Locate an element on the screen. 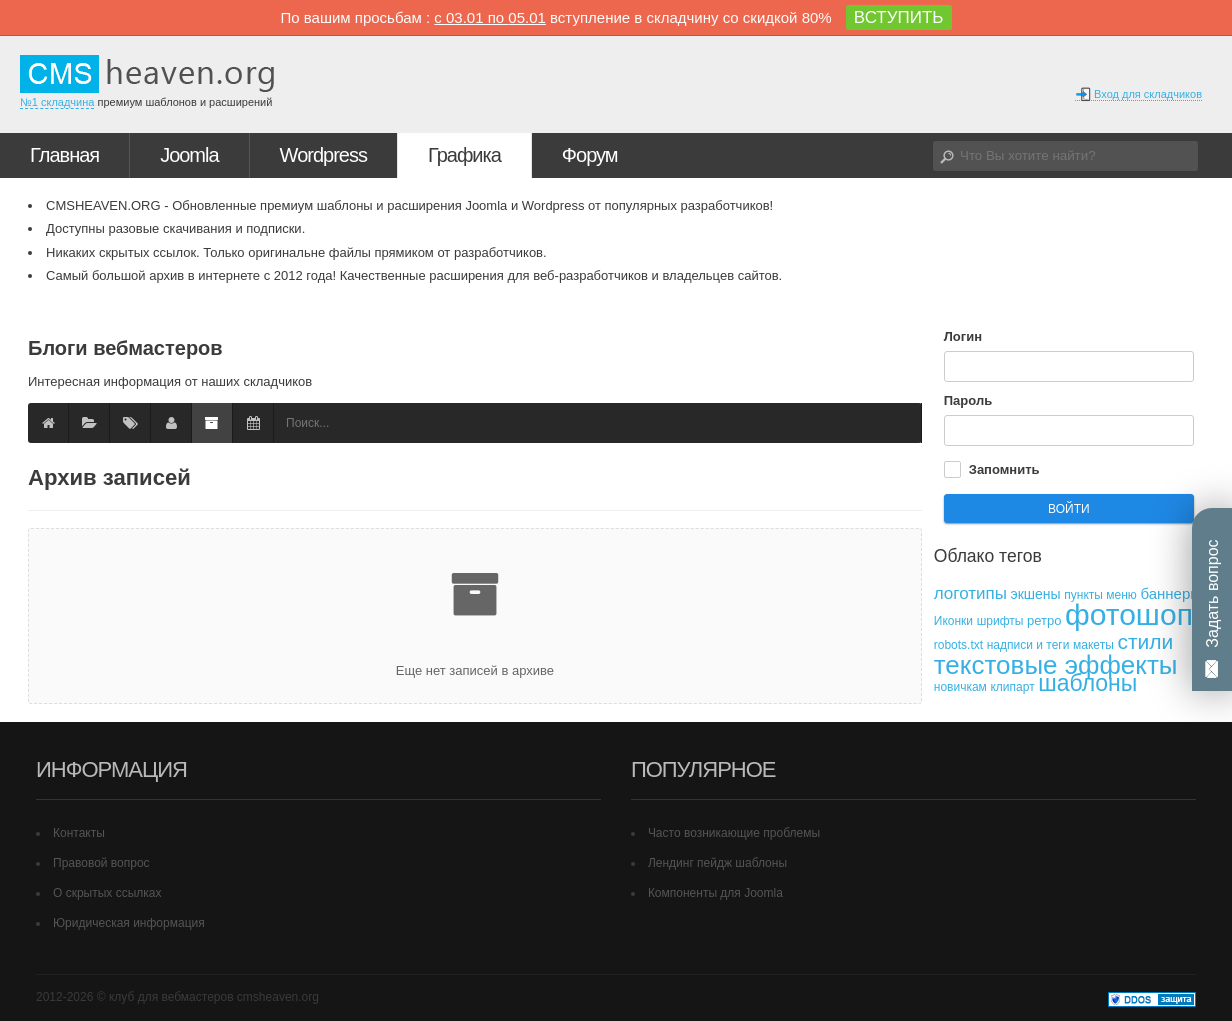 This screenshot has height=1021, width=1232. Правовой вопрос is located at coordinates (101, 863).